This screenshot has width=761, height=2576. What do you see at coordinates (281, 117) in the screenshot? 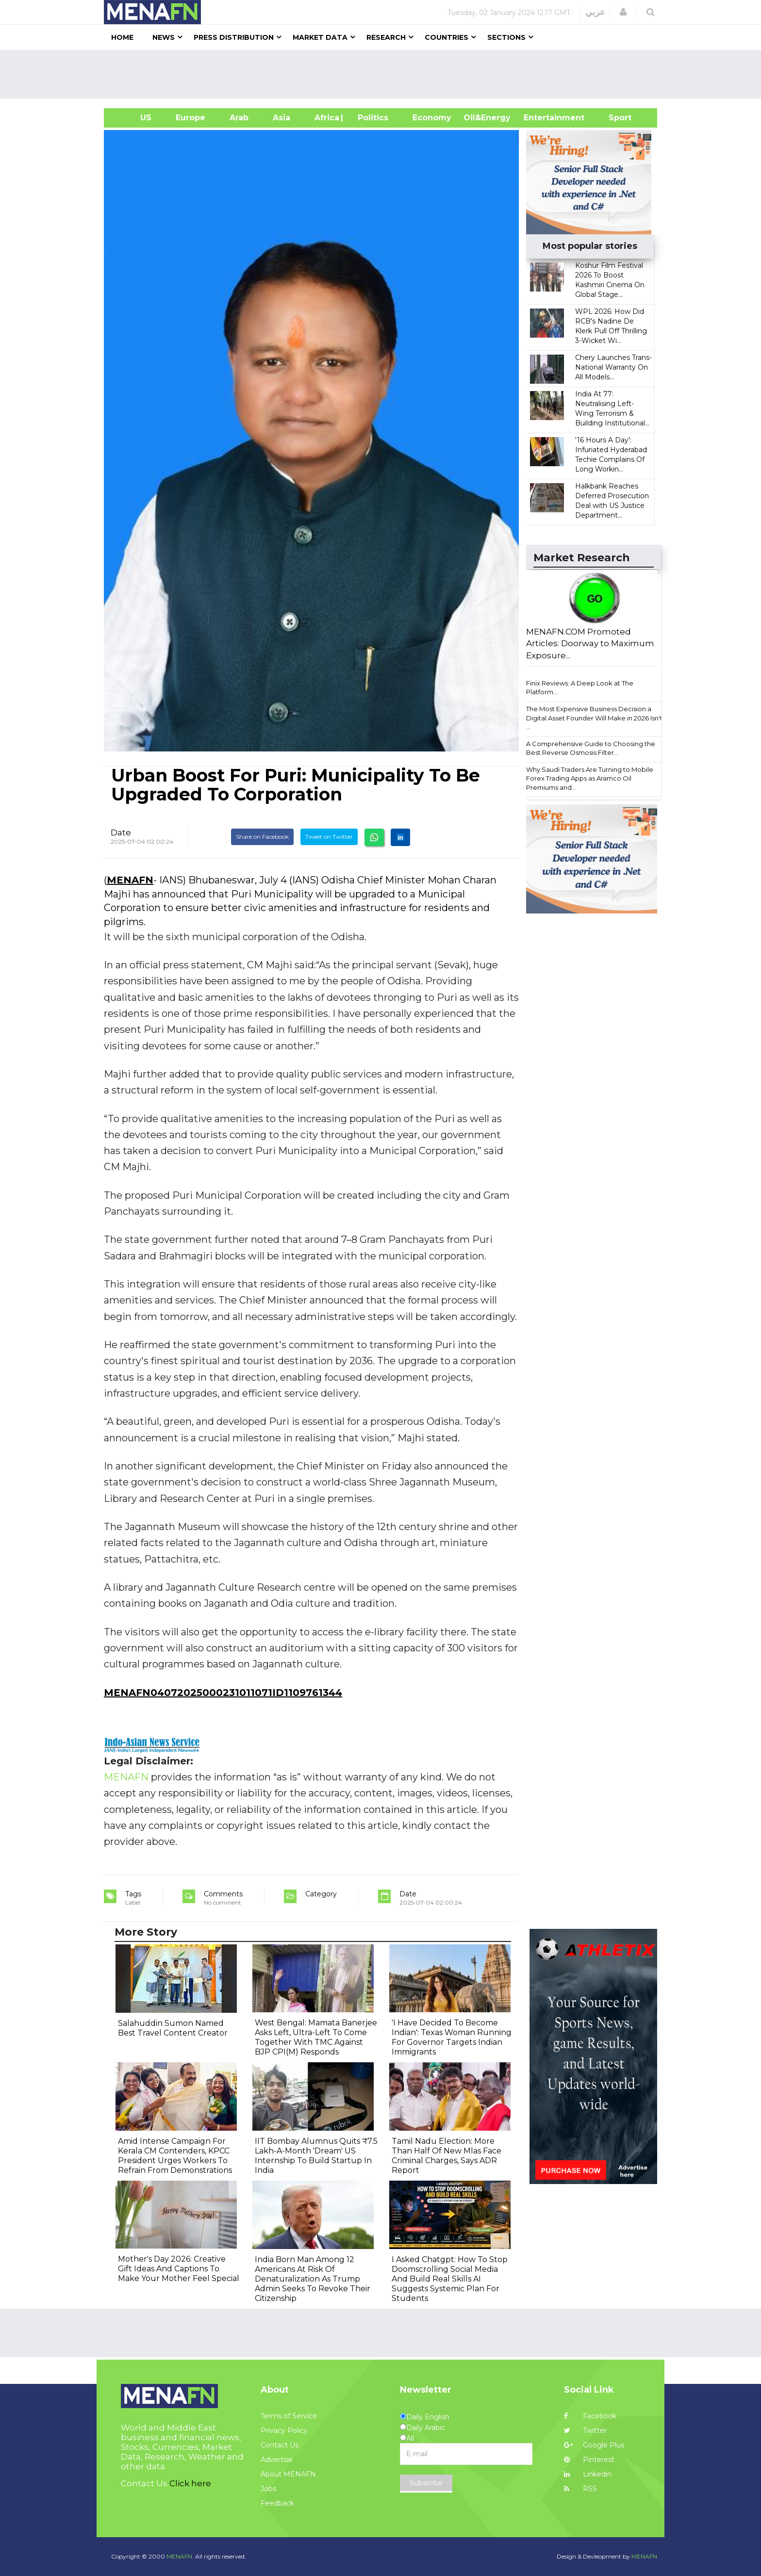
I see `Asia` at bounding box center [281, 117].